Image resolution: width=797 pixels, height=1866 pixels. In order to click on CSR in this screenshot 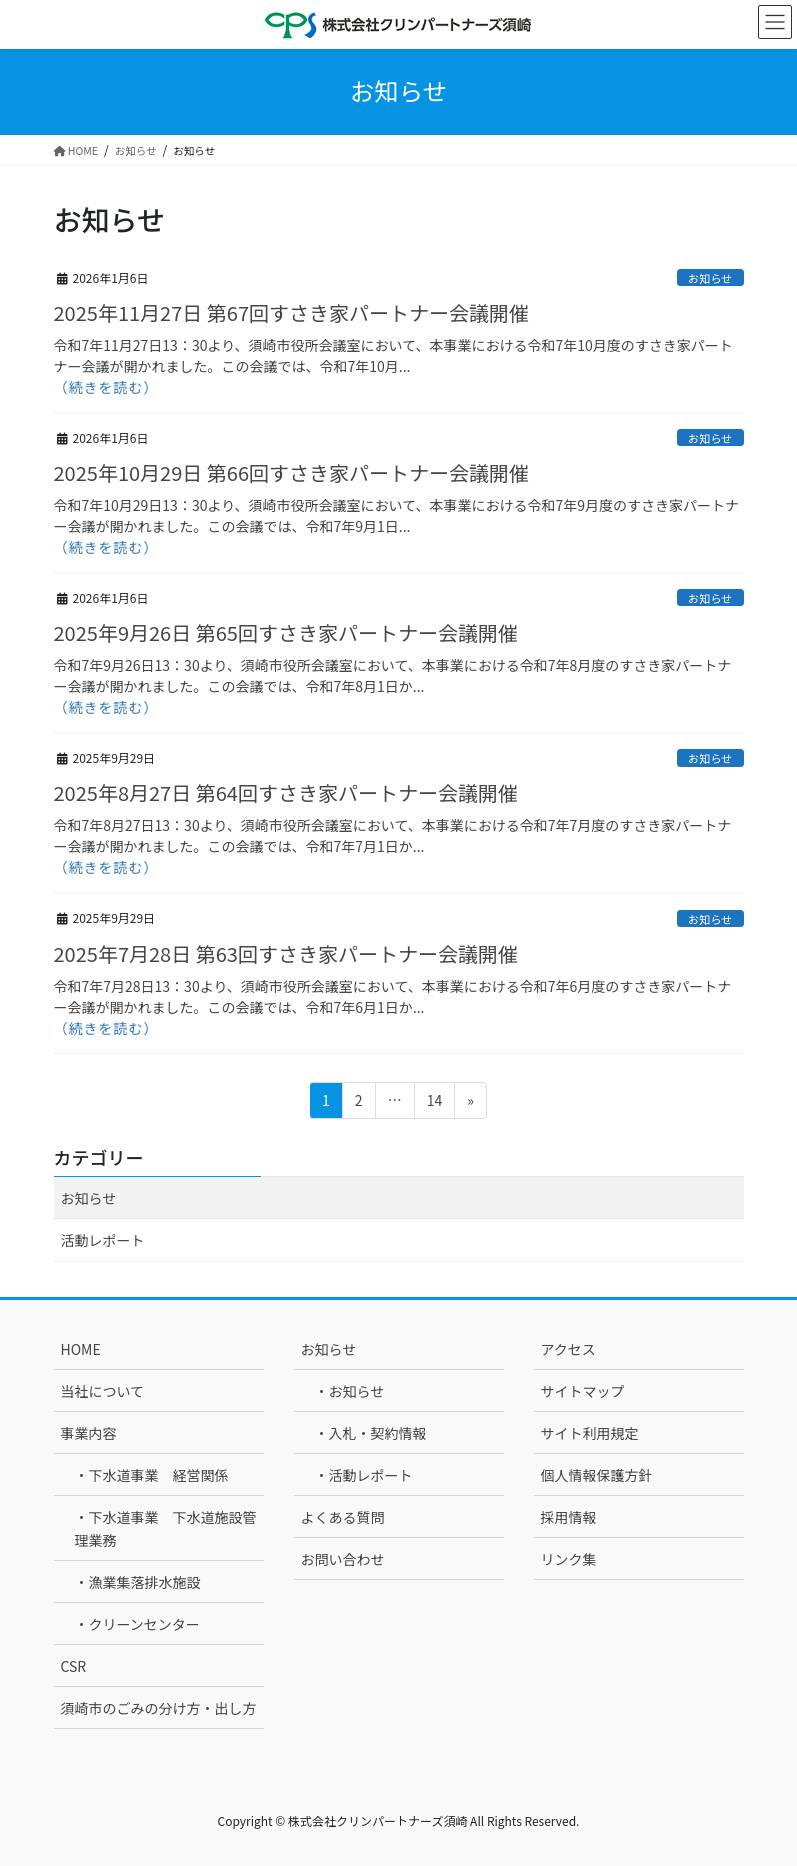, I will do `click(74, 1666)`.